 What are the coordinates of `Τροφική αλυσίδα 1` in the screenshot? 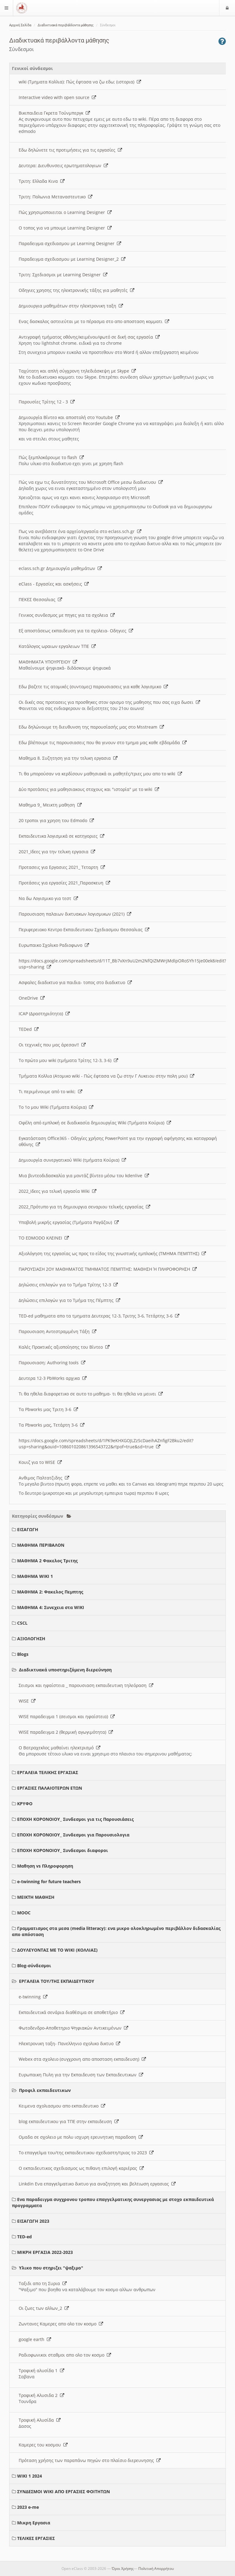 It's located at (41, 2370).